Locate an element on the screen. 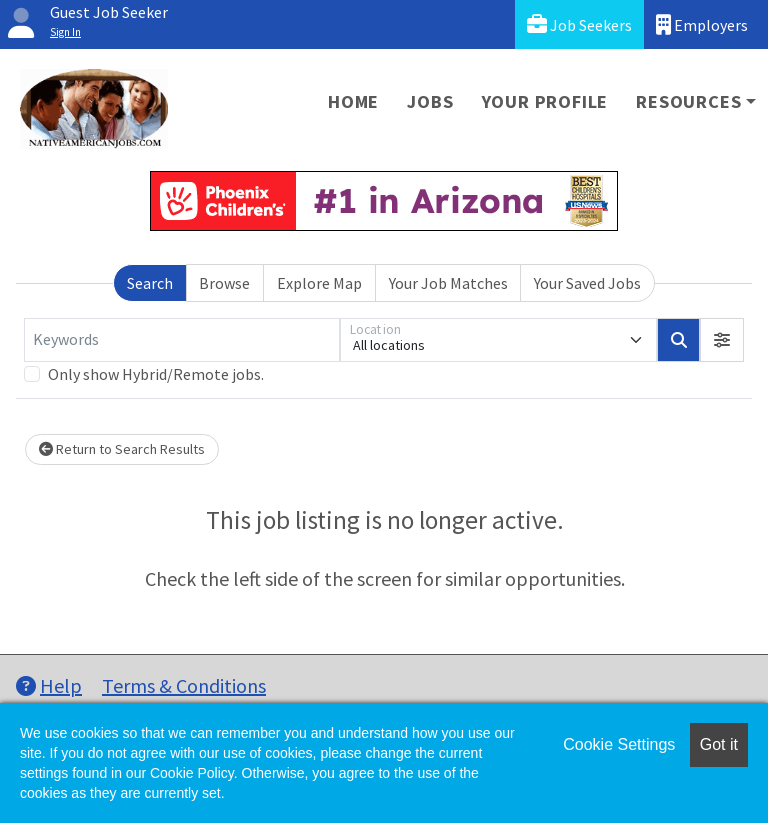 Image resolution: width=768 pixels, height=823 pixels. Got it is located at coordinates (719, 744).